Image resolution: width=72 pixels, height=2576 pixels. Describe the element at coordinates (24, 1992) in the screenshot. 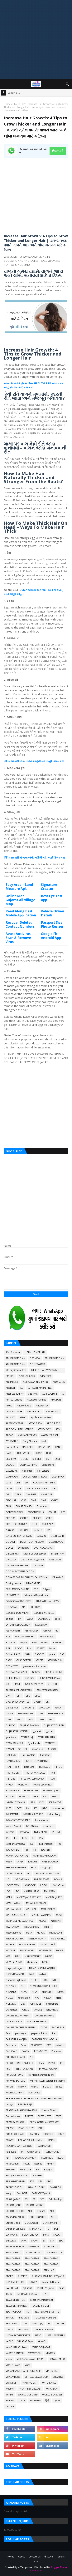

I see `NEWS` at that location.